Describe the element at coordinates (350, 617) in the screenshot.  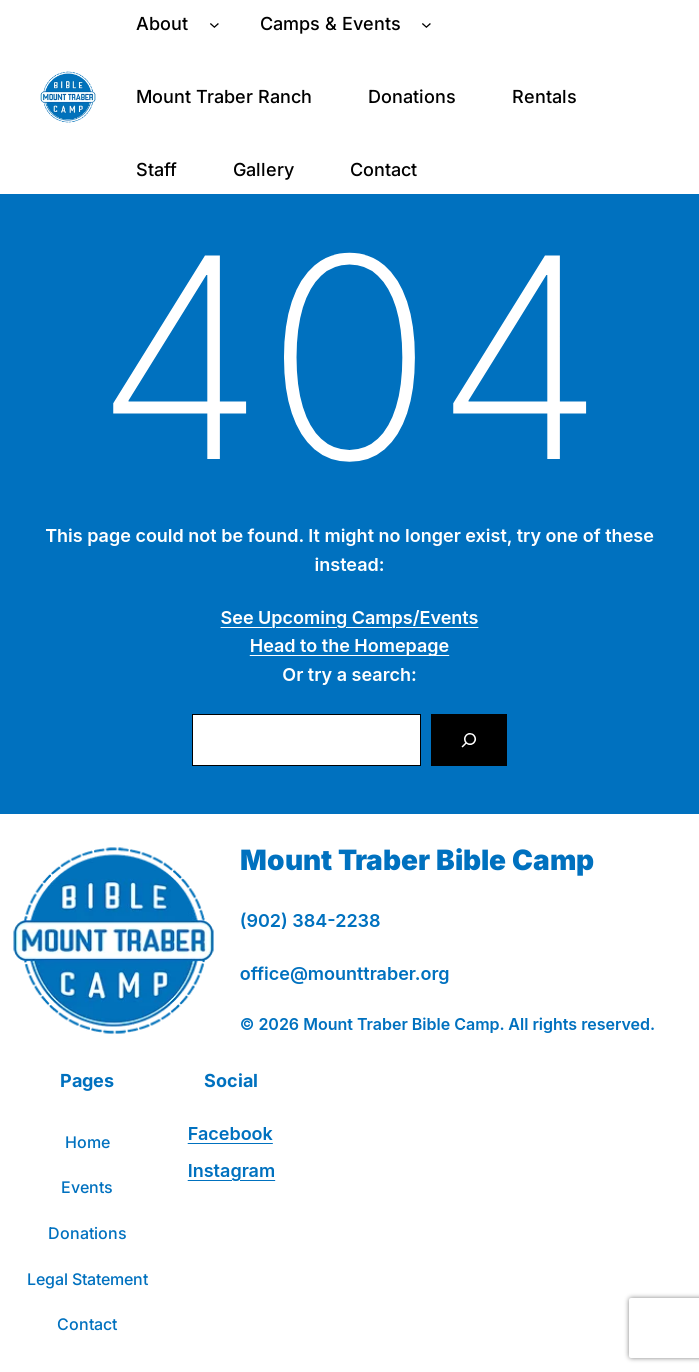
I see `See Upcoming Camps/Events` at that location.